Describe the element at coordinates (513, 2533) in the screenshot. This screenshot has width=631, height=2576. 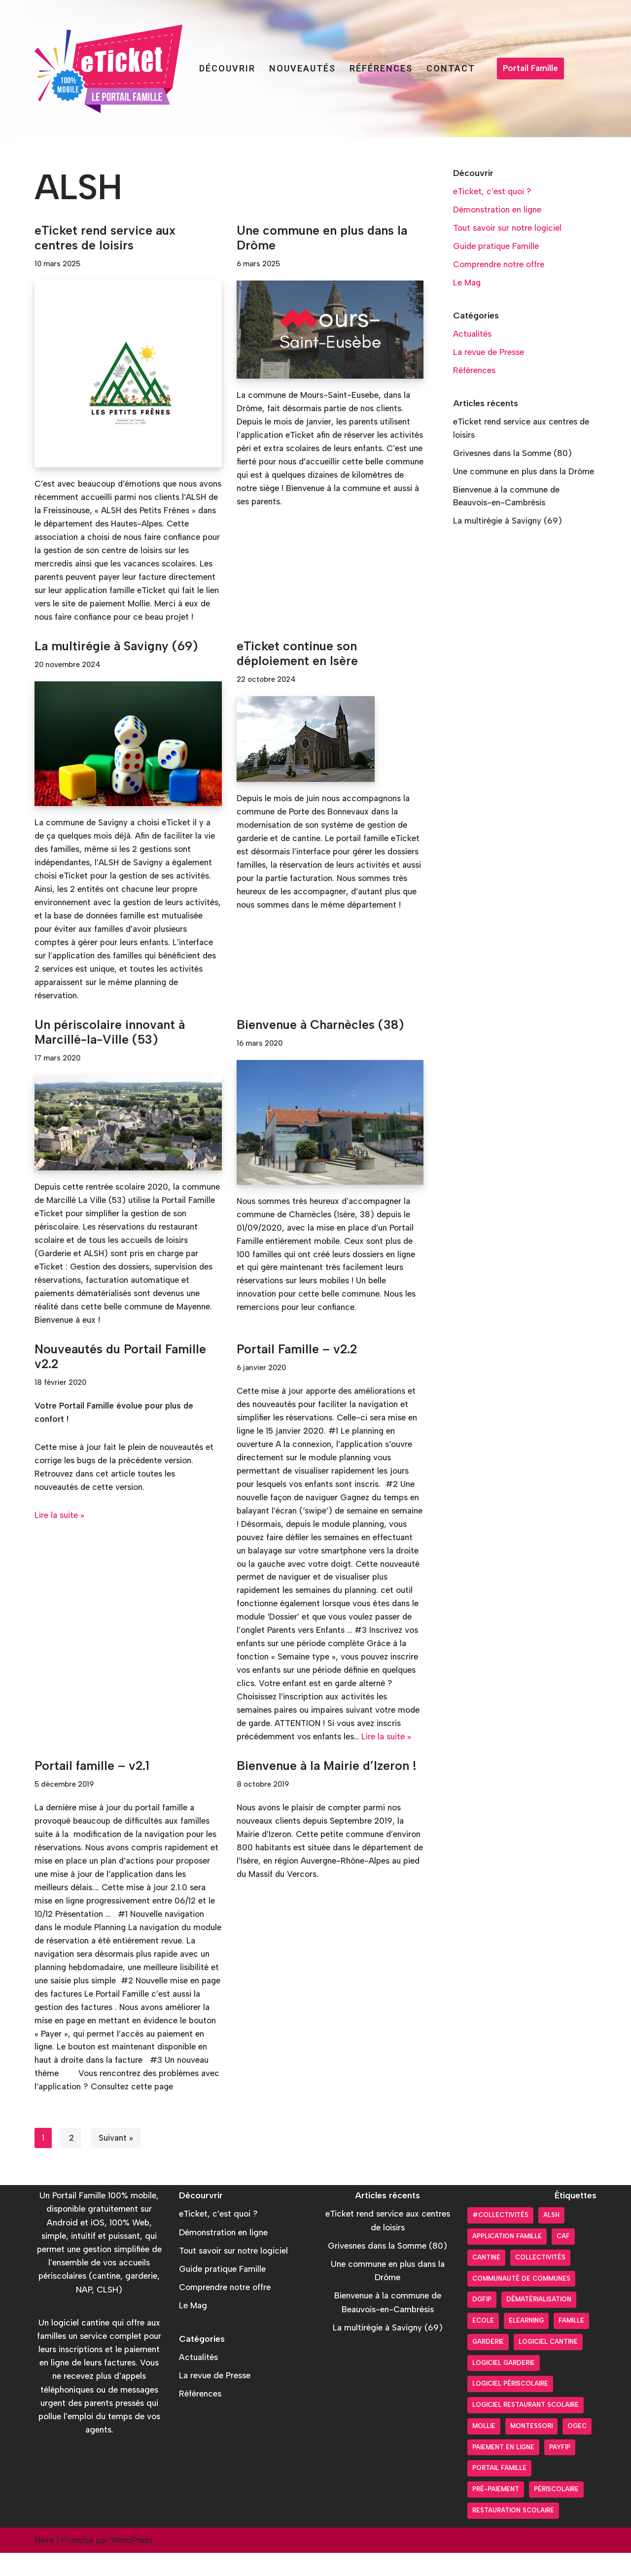
I see `Restauration scolaire [Restauration scolaire (8 éléments)]` at that location.